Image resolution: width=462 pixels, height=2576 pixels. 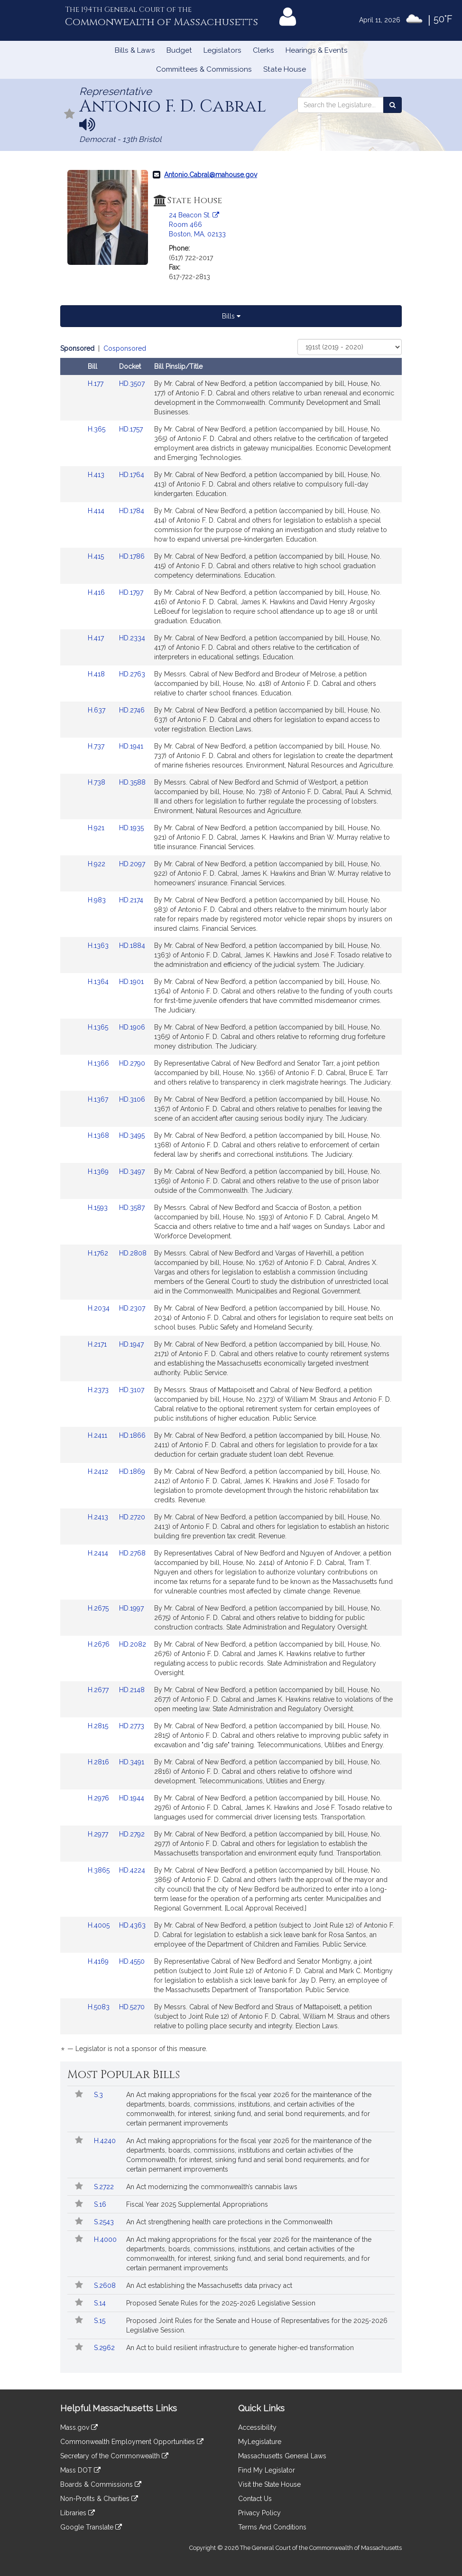 What do you see at coordinates (100, 2320) in the screenshot?
I see `S.15` at bounding box center [100, 2320].